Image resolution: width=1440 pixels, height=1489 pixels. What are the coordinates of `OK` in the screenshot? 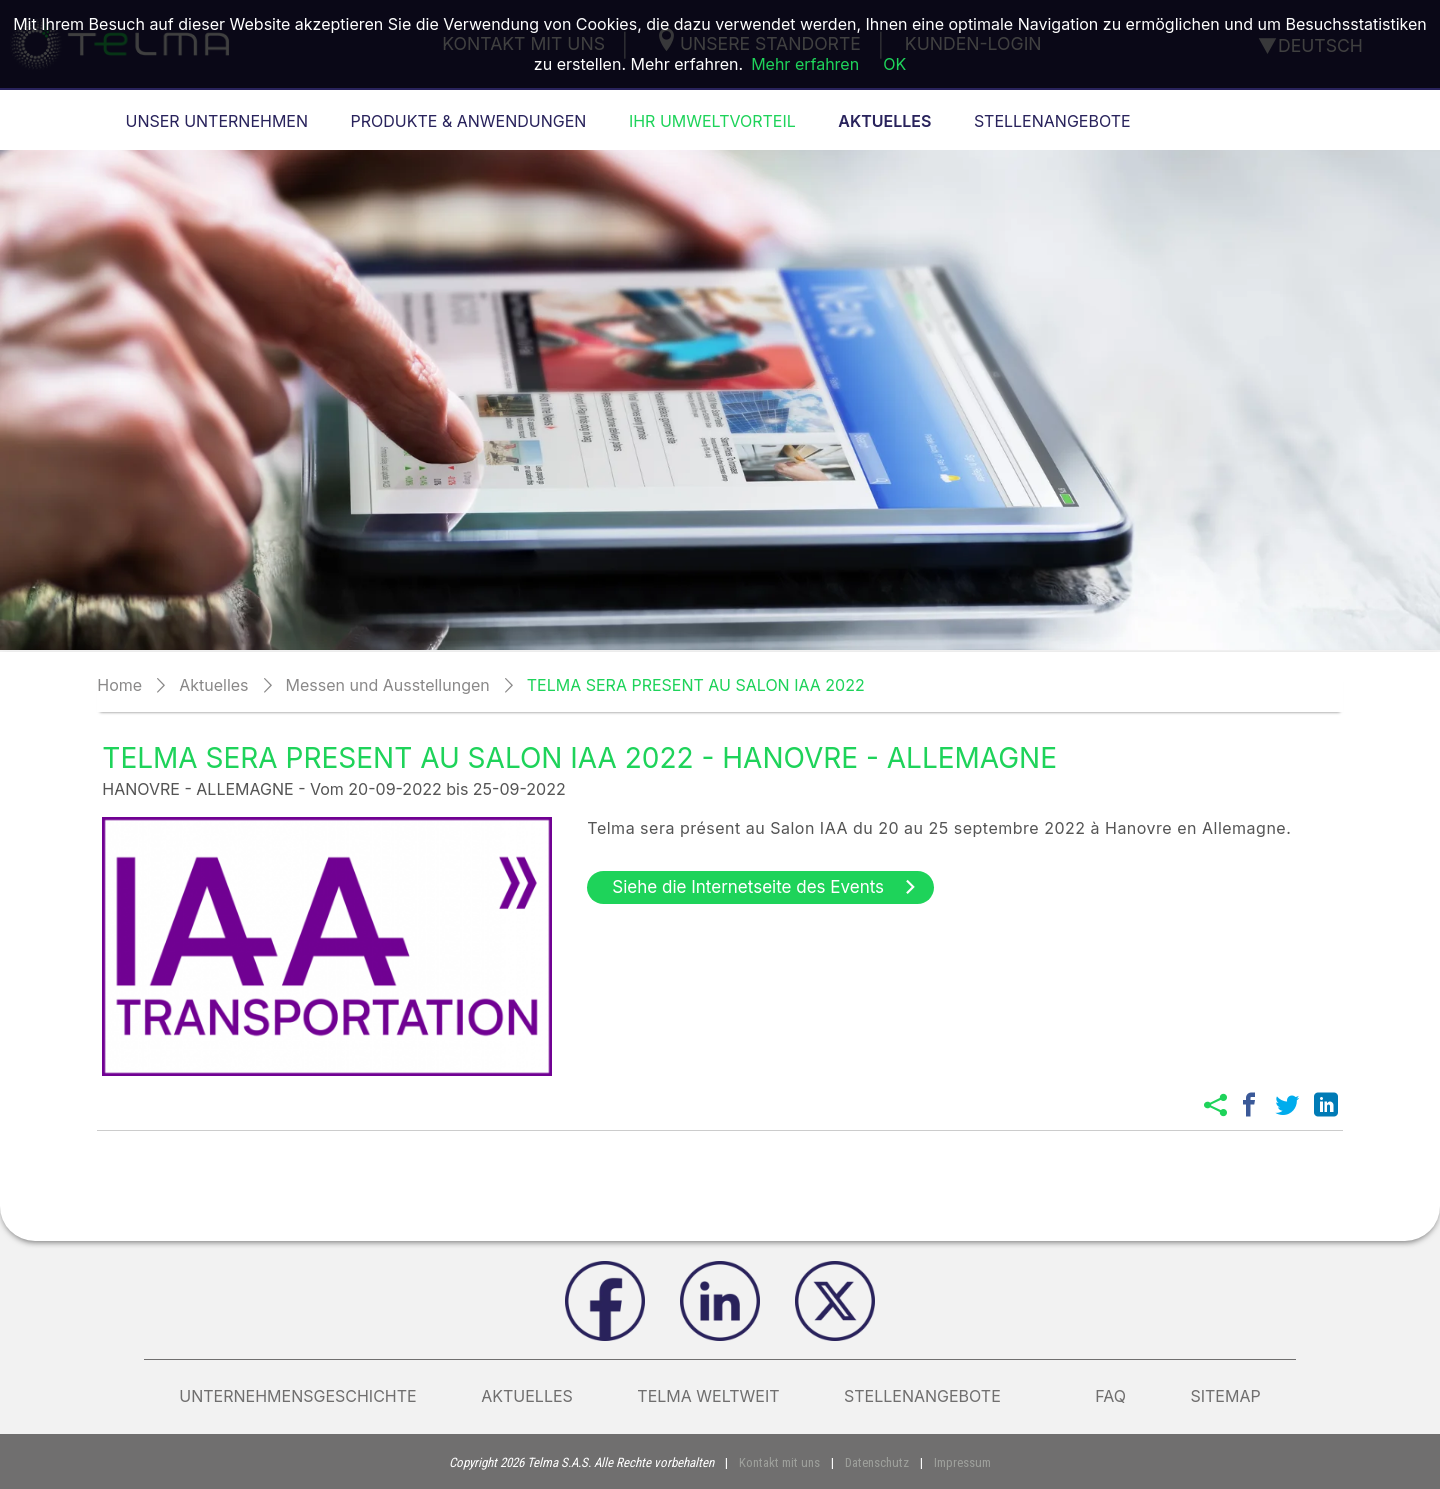 It's located at (894, 64).